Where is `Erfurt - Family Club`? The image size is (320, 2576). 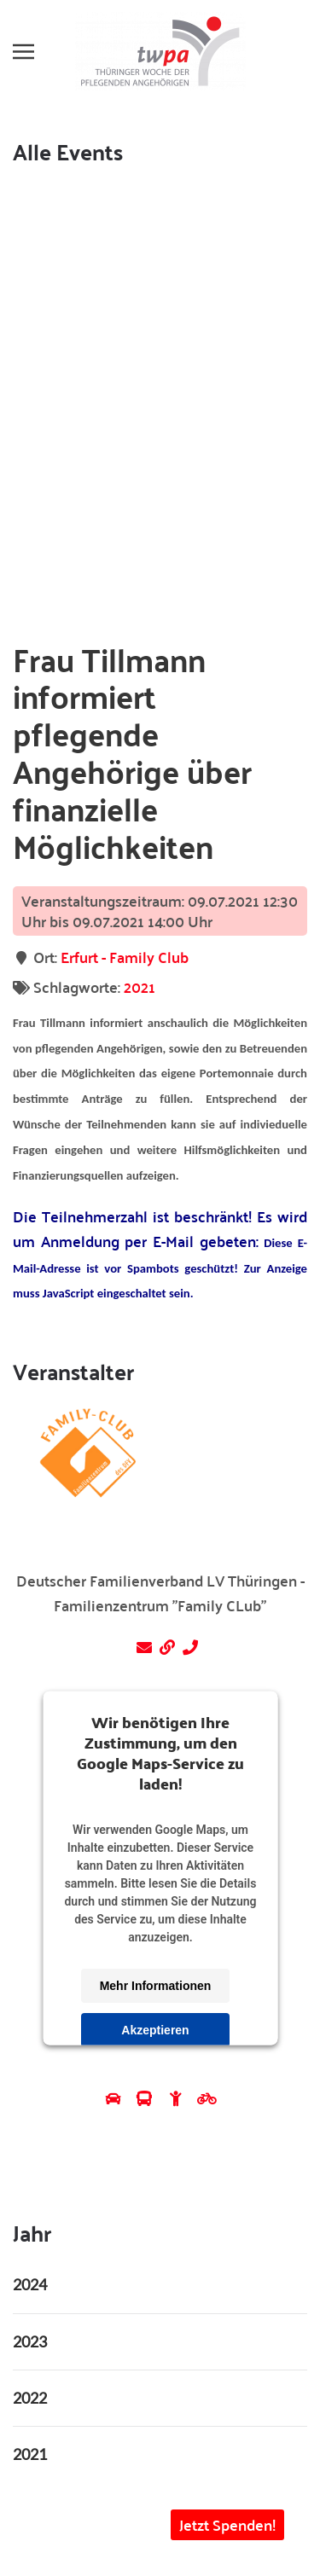
Erfurt - Family Club is located at coordinates (125, 957).